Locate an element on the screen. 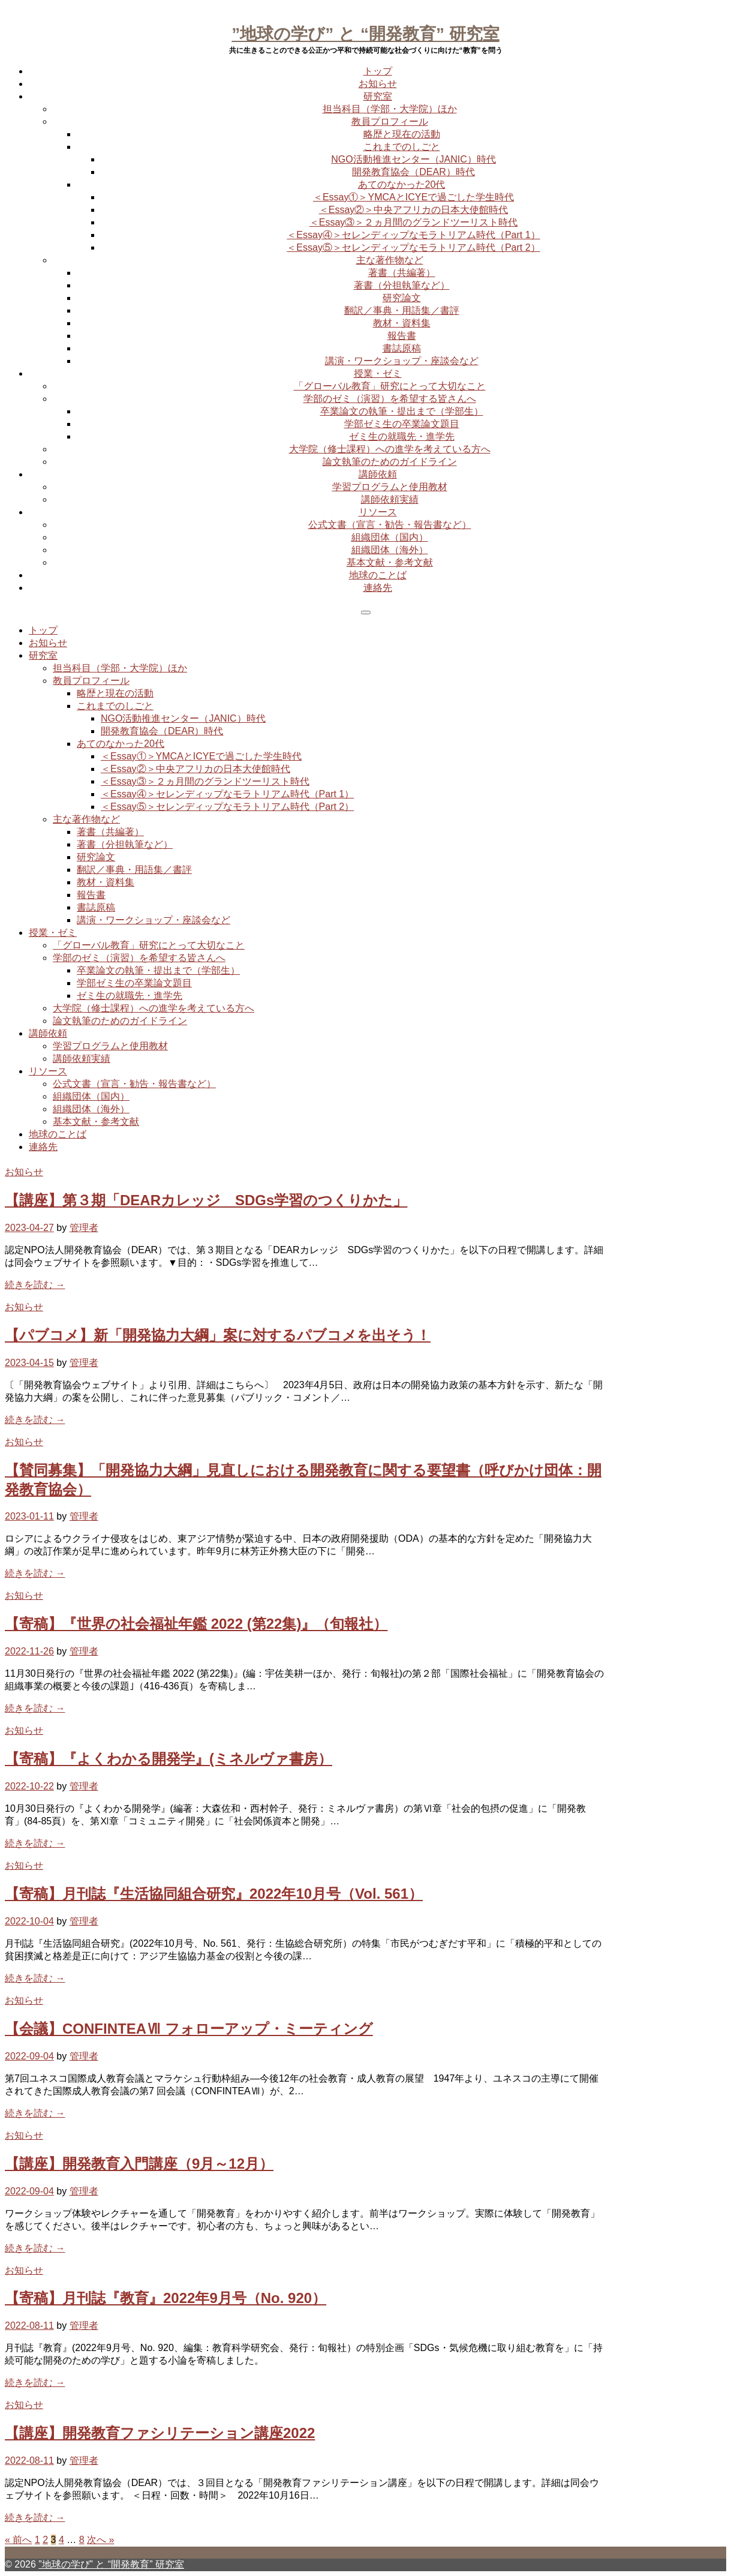 The height and width of the screenshot is (2576, 731). ＜Essay②＞中央アフリカの日本大使館時代 is located at coordinates (414, 210).